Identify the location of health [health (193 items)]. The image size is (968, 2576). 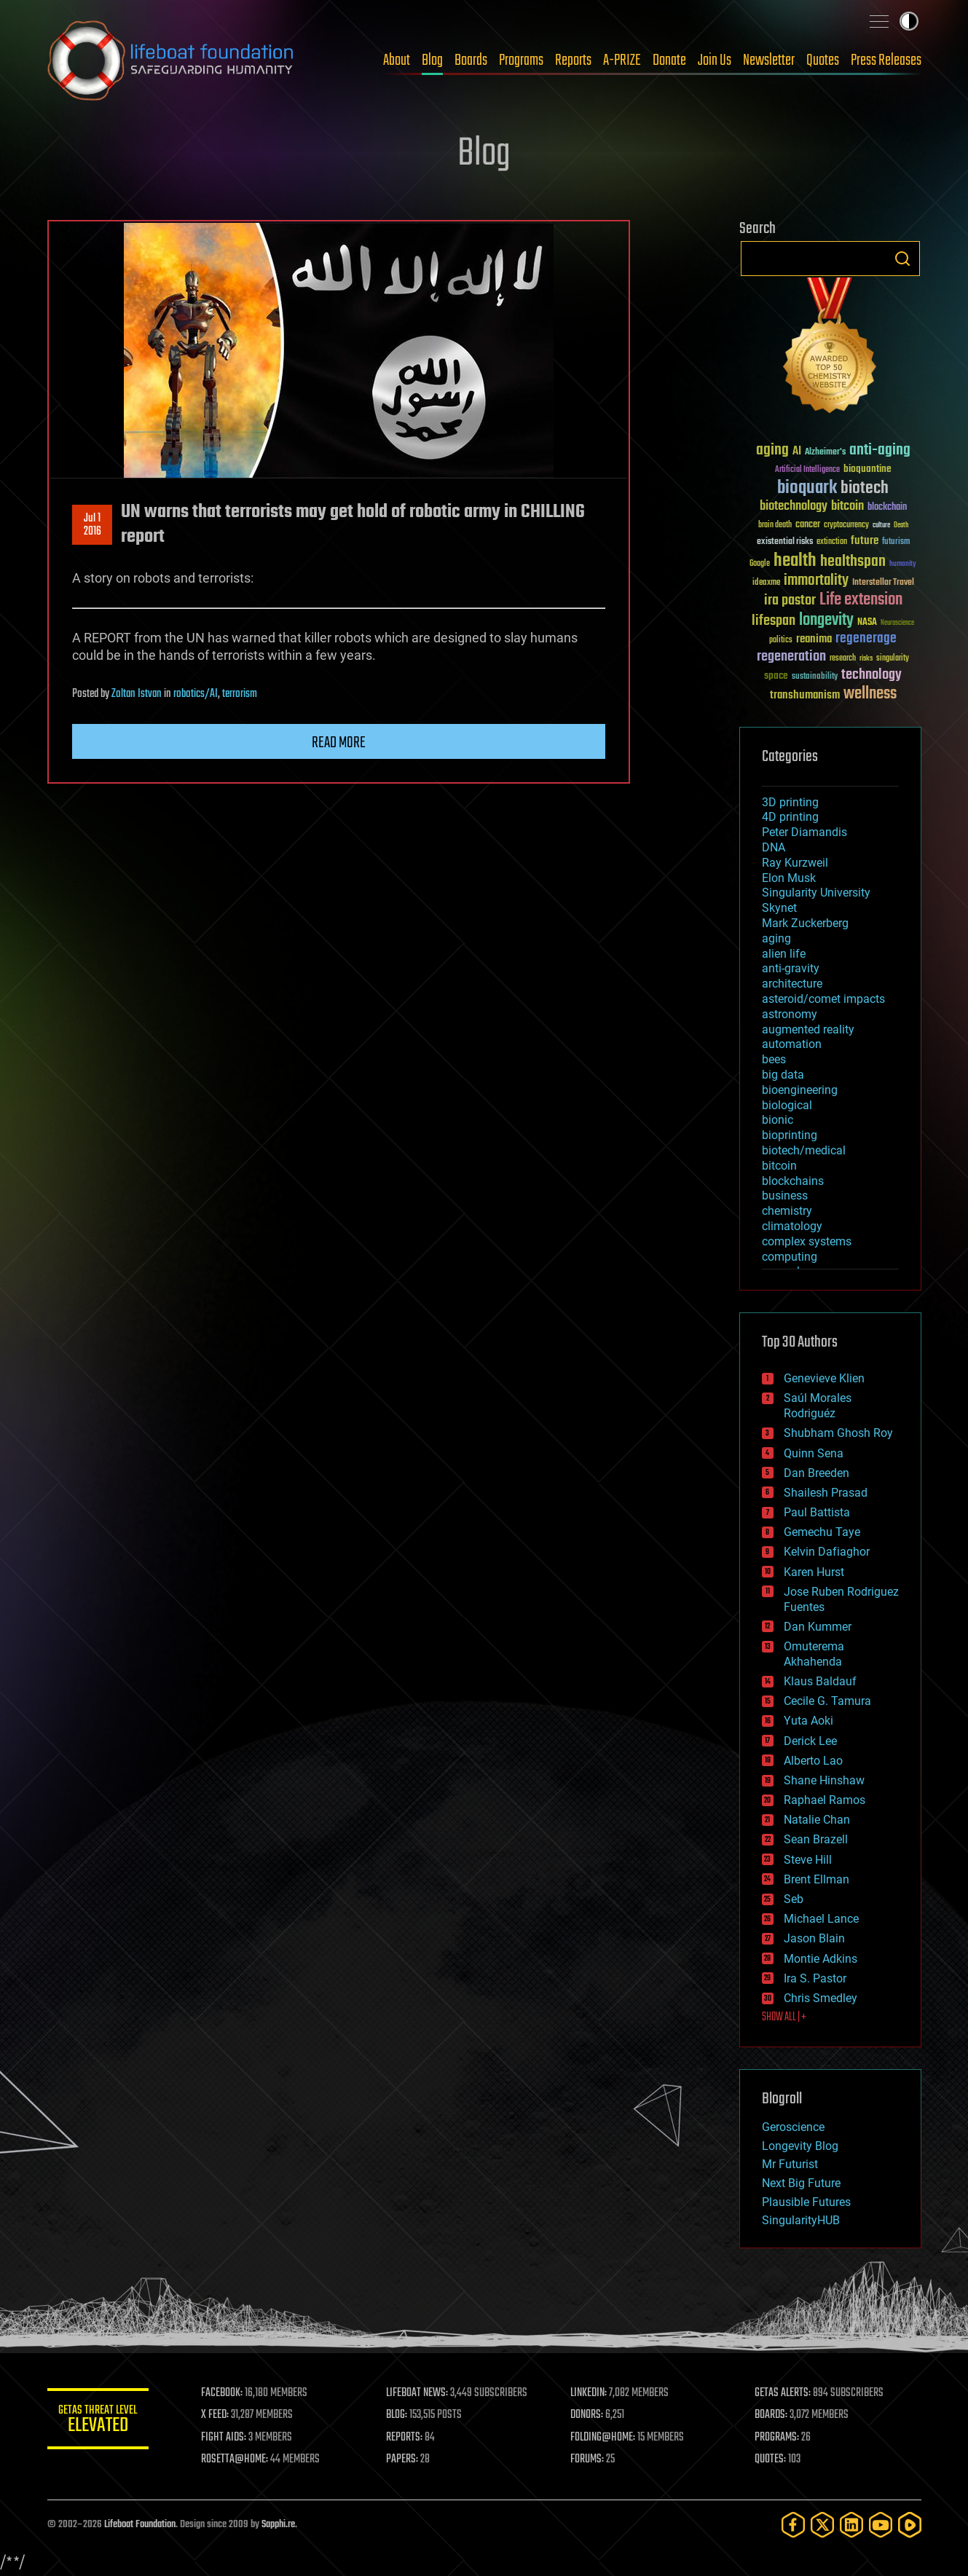
(795, 561).